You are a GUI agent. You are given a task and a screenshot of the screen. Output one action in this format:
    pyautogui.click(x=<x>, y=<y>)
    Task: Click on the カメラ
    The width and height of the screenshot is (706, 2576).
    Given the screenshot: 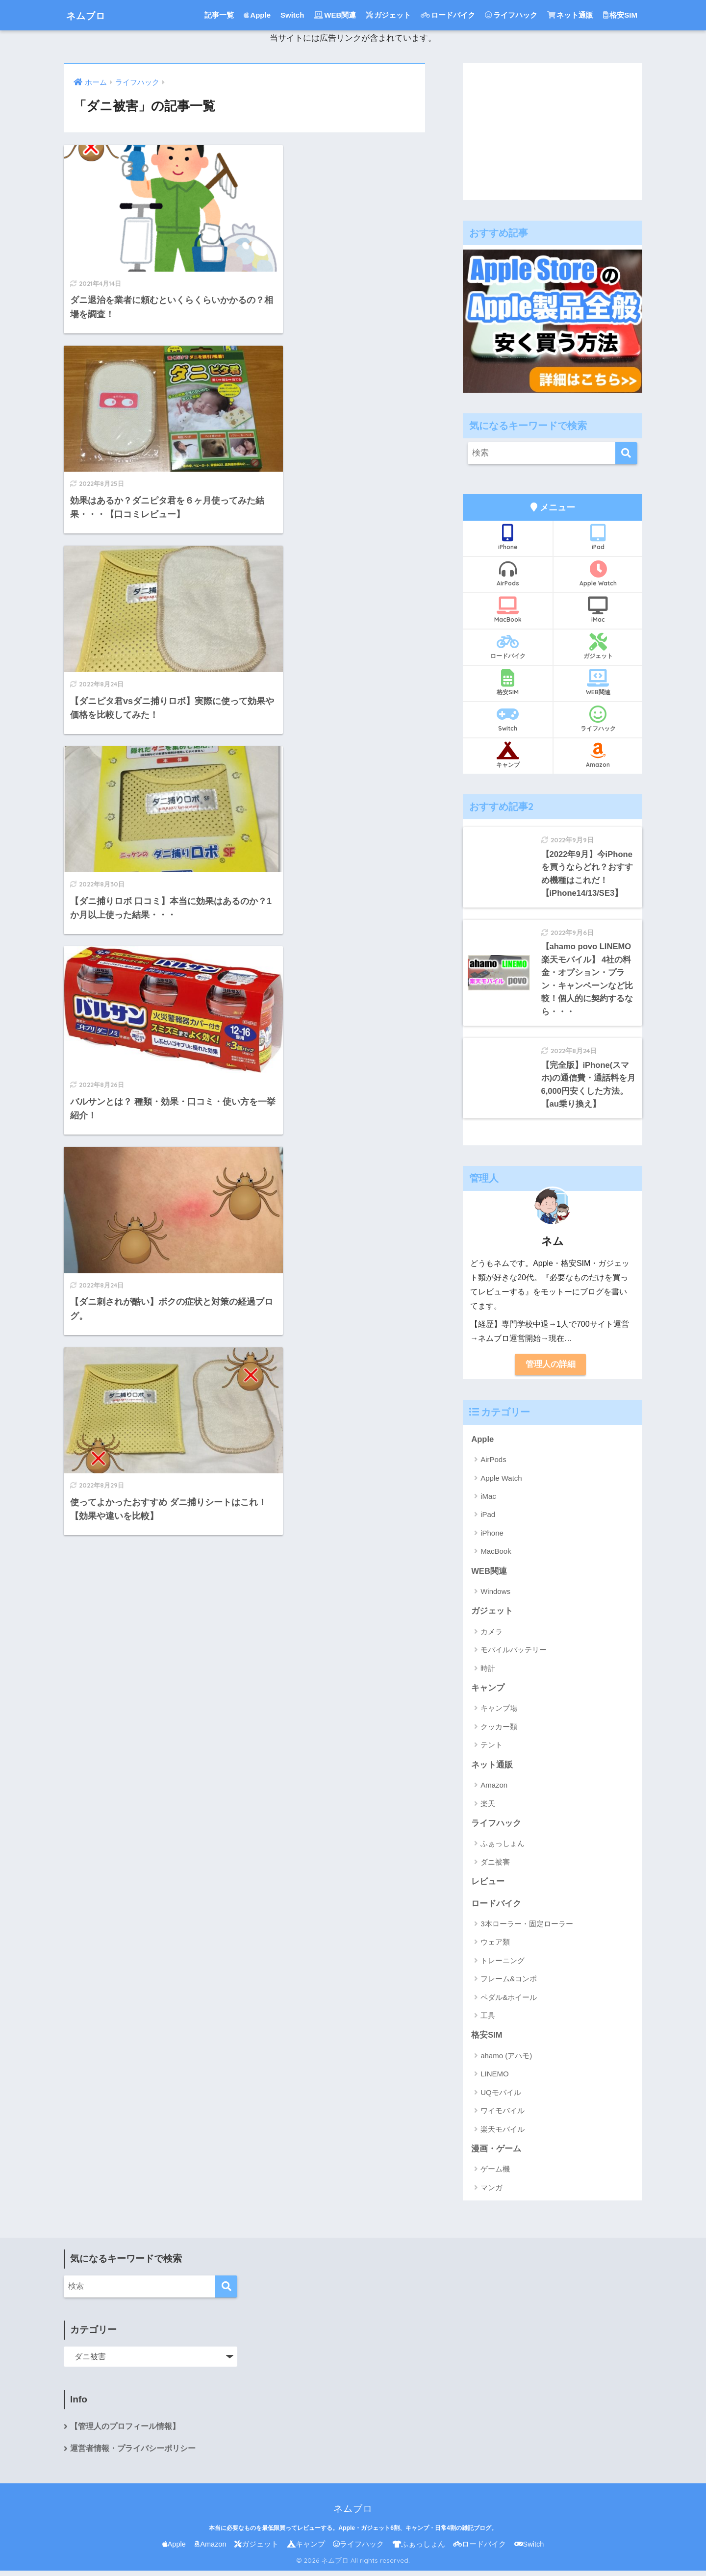 What is the action you would take?
    pyautogui.click(x=491, y=1635)
    